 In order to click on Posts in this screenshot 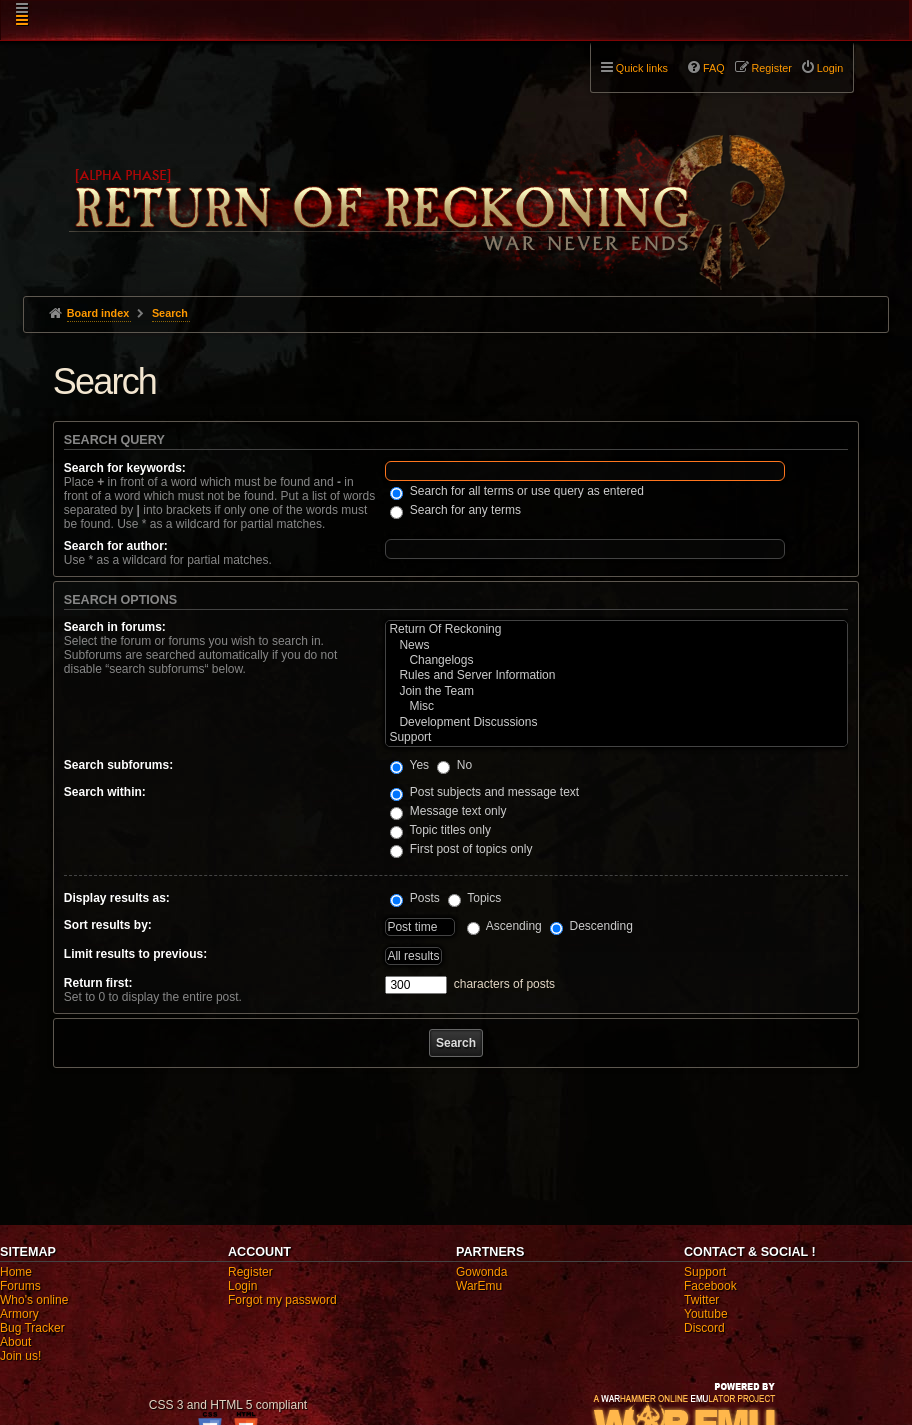, I will do `click(414, 898)`.